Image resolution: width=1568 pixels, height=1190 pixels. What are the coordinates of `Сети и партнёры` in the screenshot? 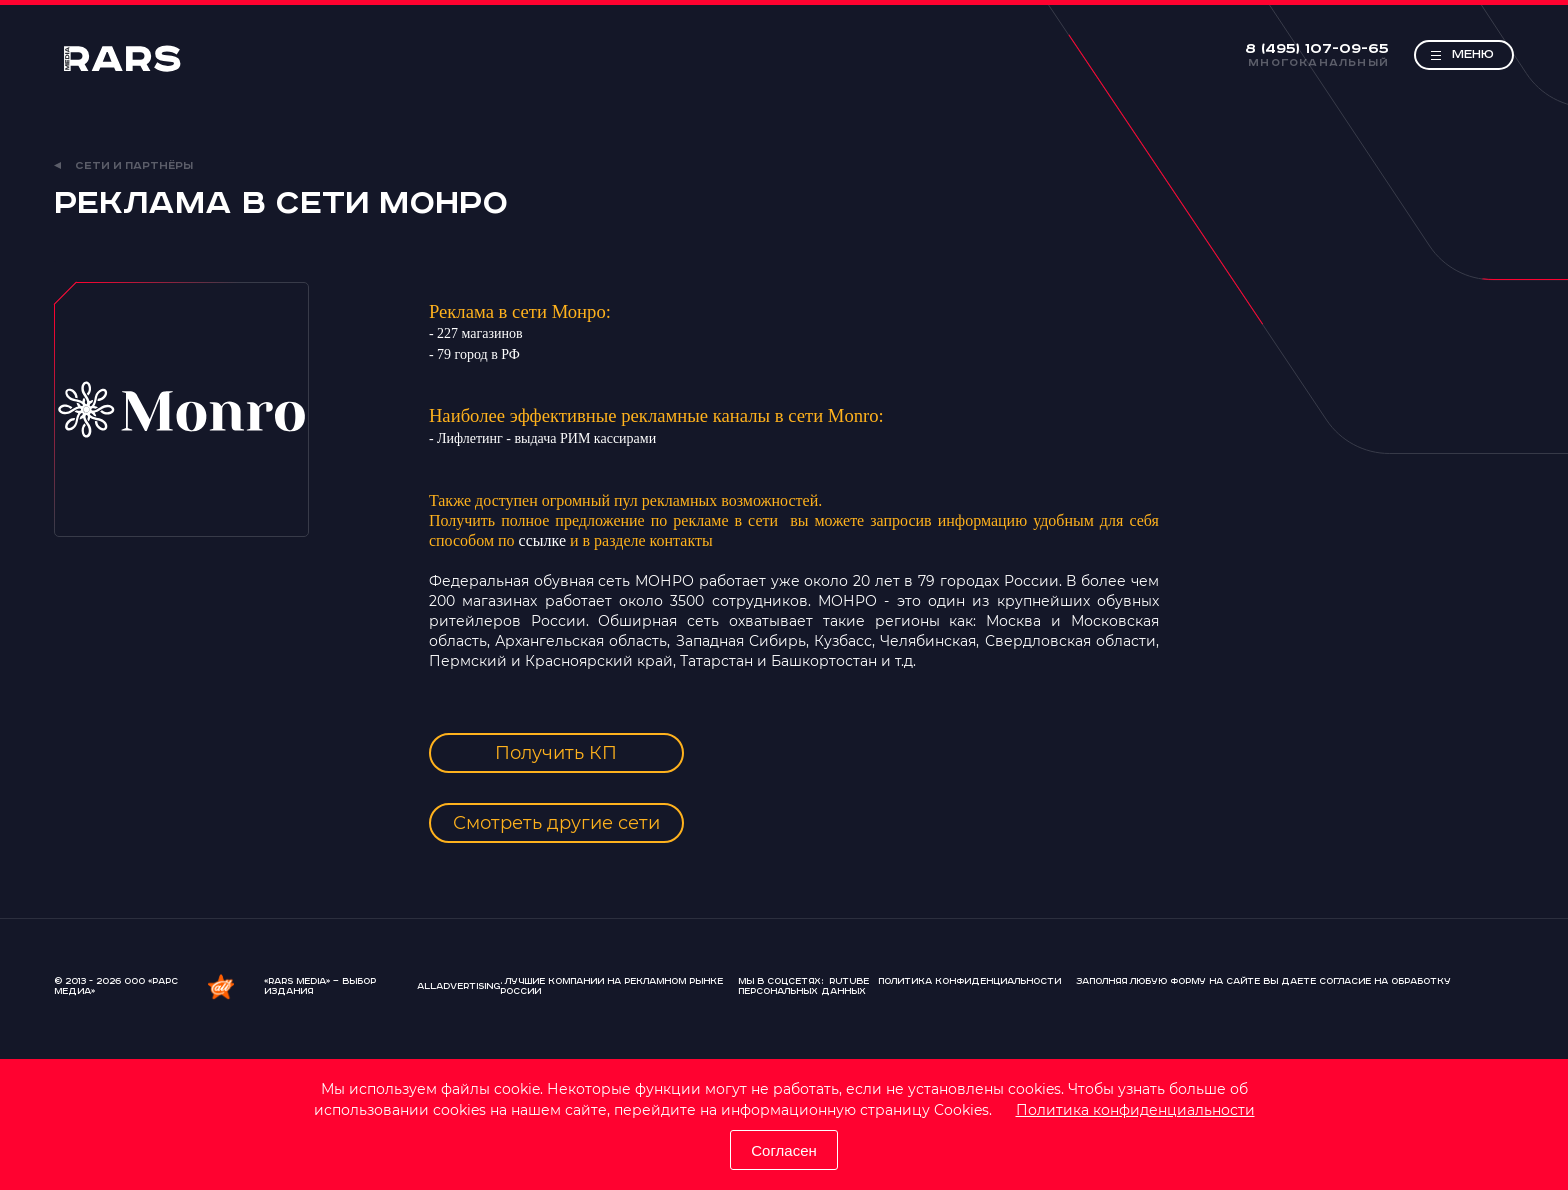 It's located at (123, 166).